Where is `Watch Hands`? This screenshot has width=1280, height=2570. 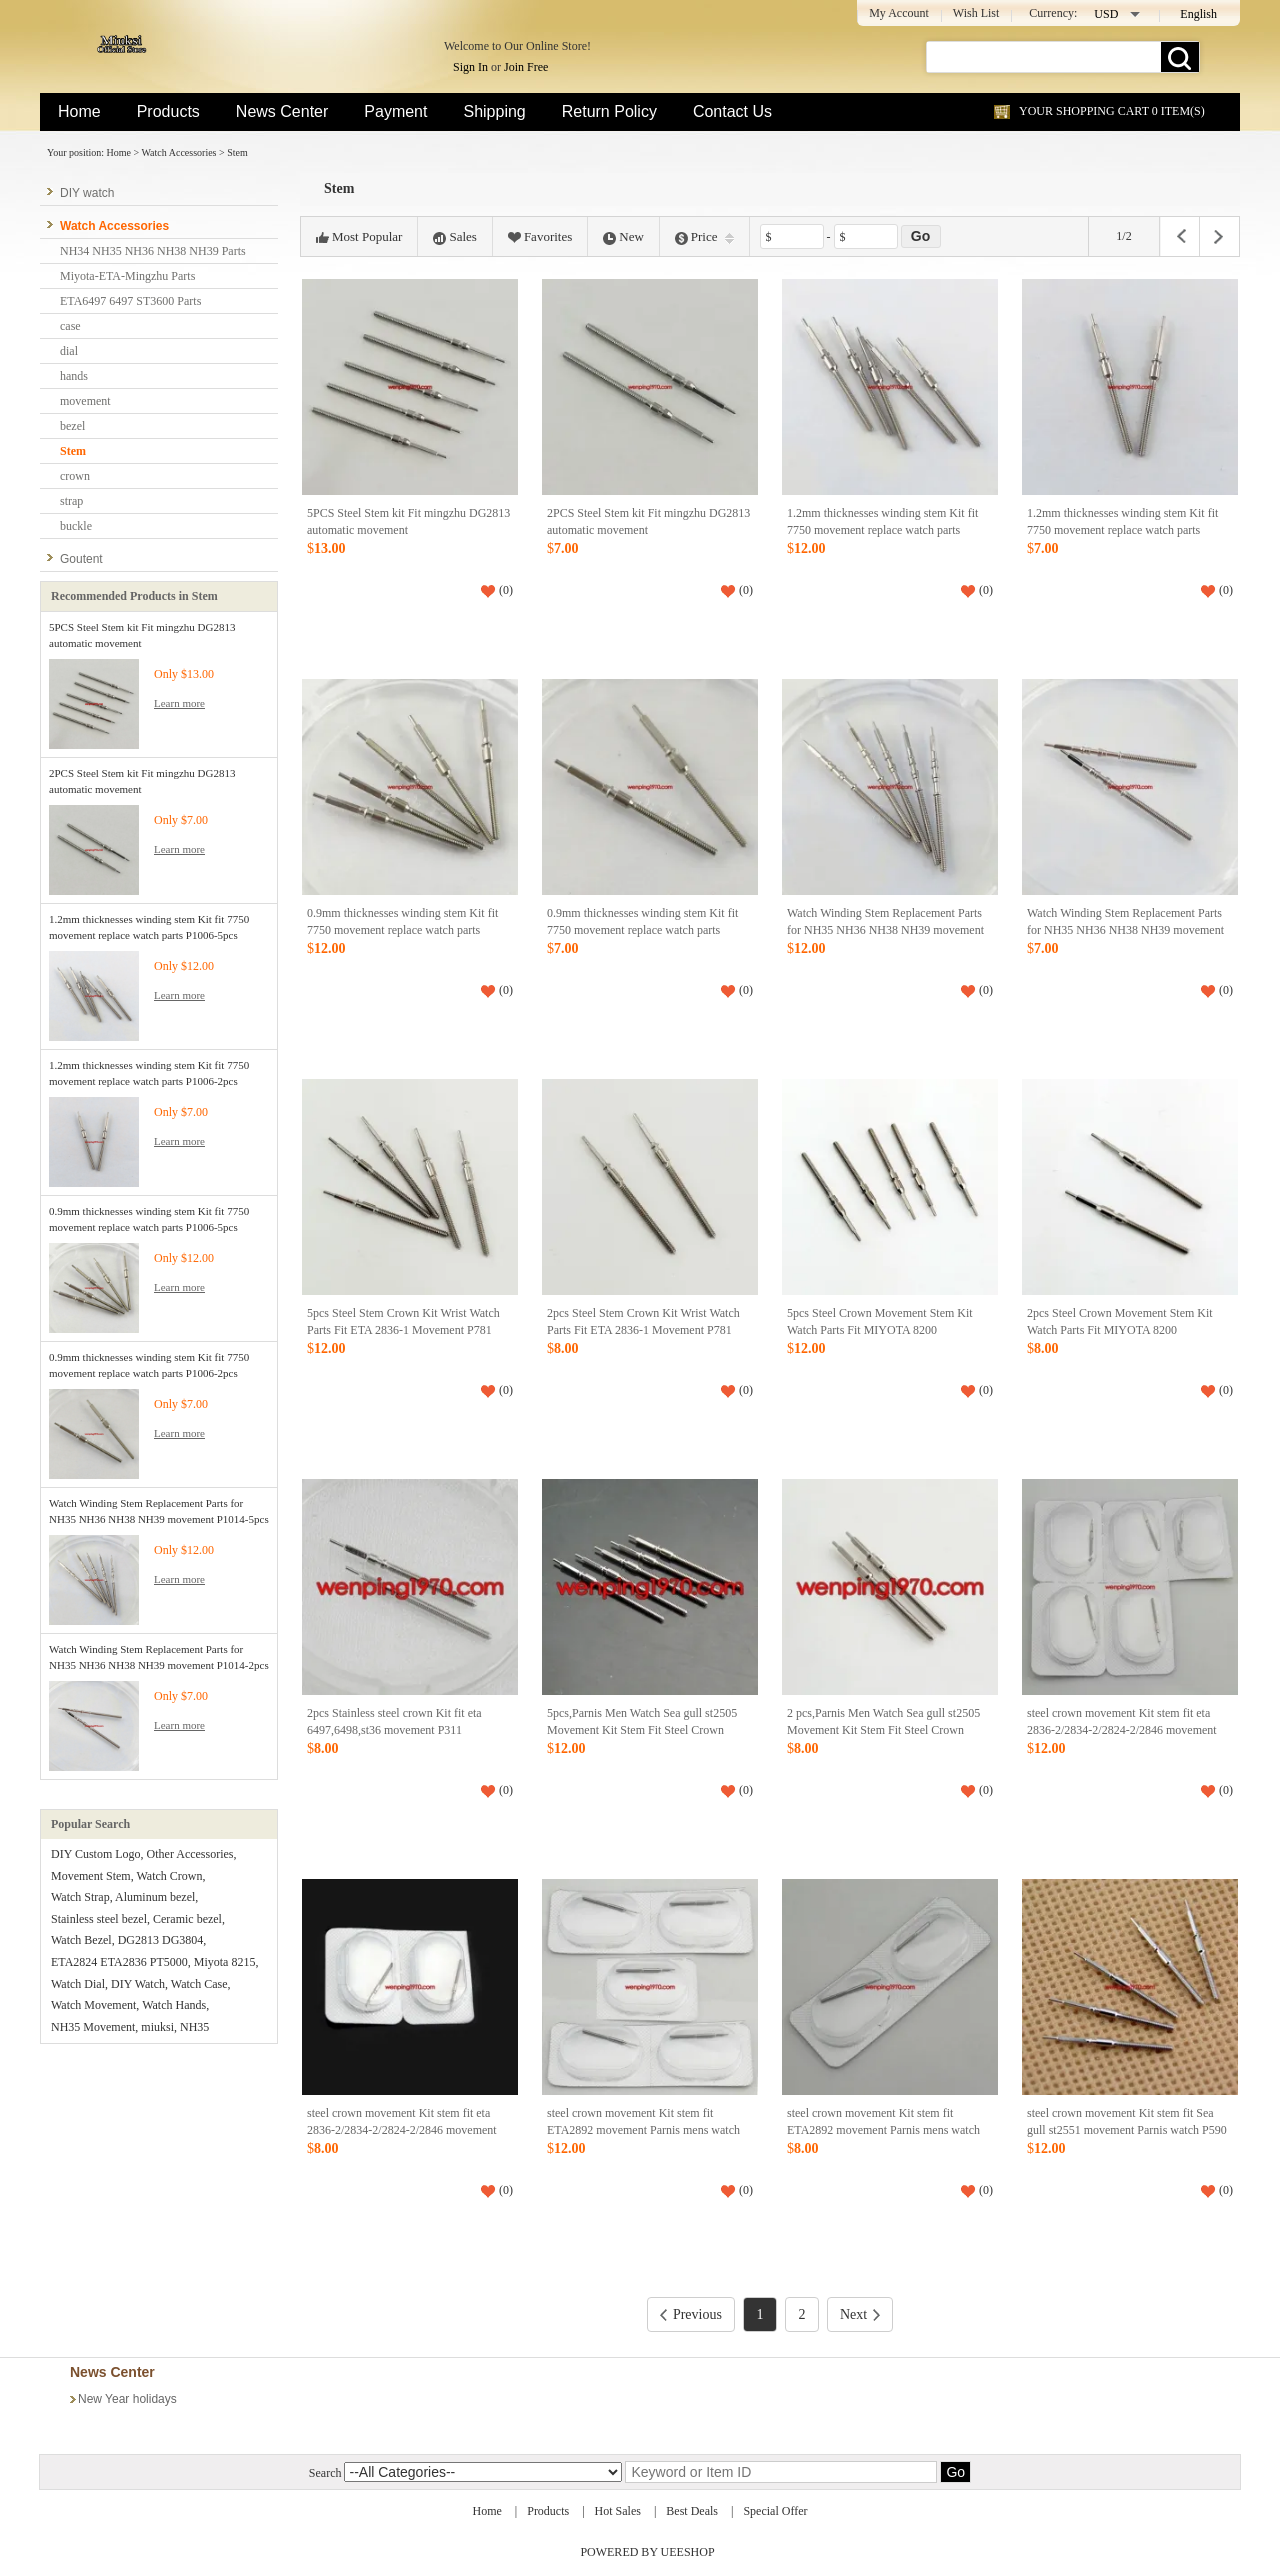
Watch Hands is located at coordinates (174, 2005).